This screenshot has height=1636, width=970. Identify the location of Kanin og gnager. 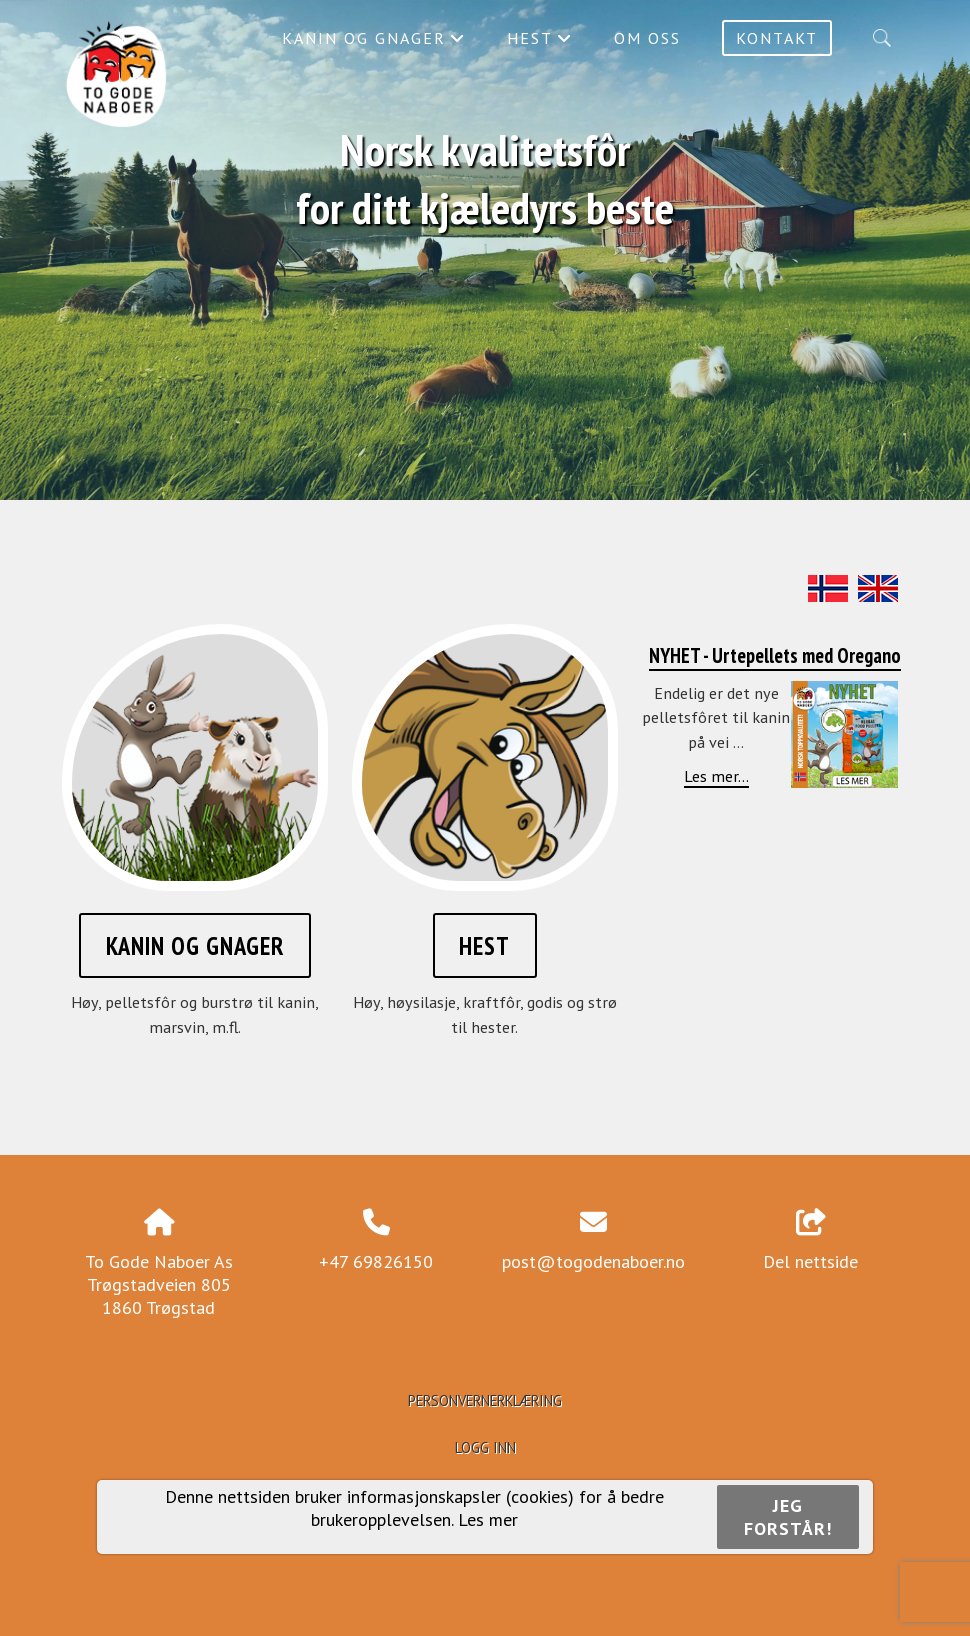
(374, 43).